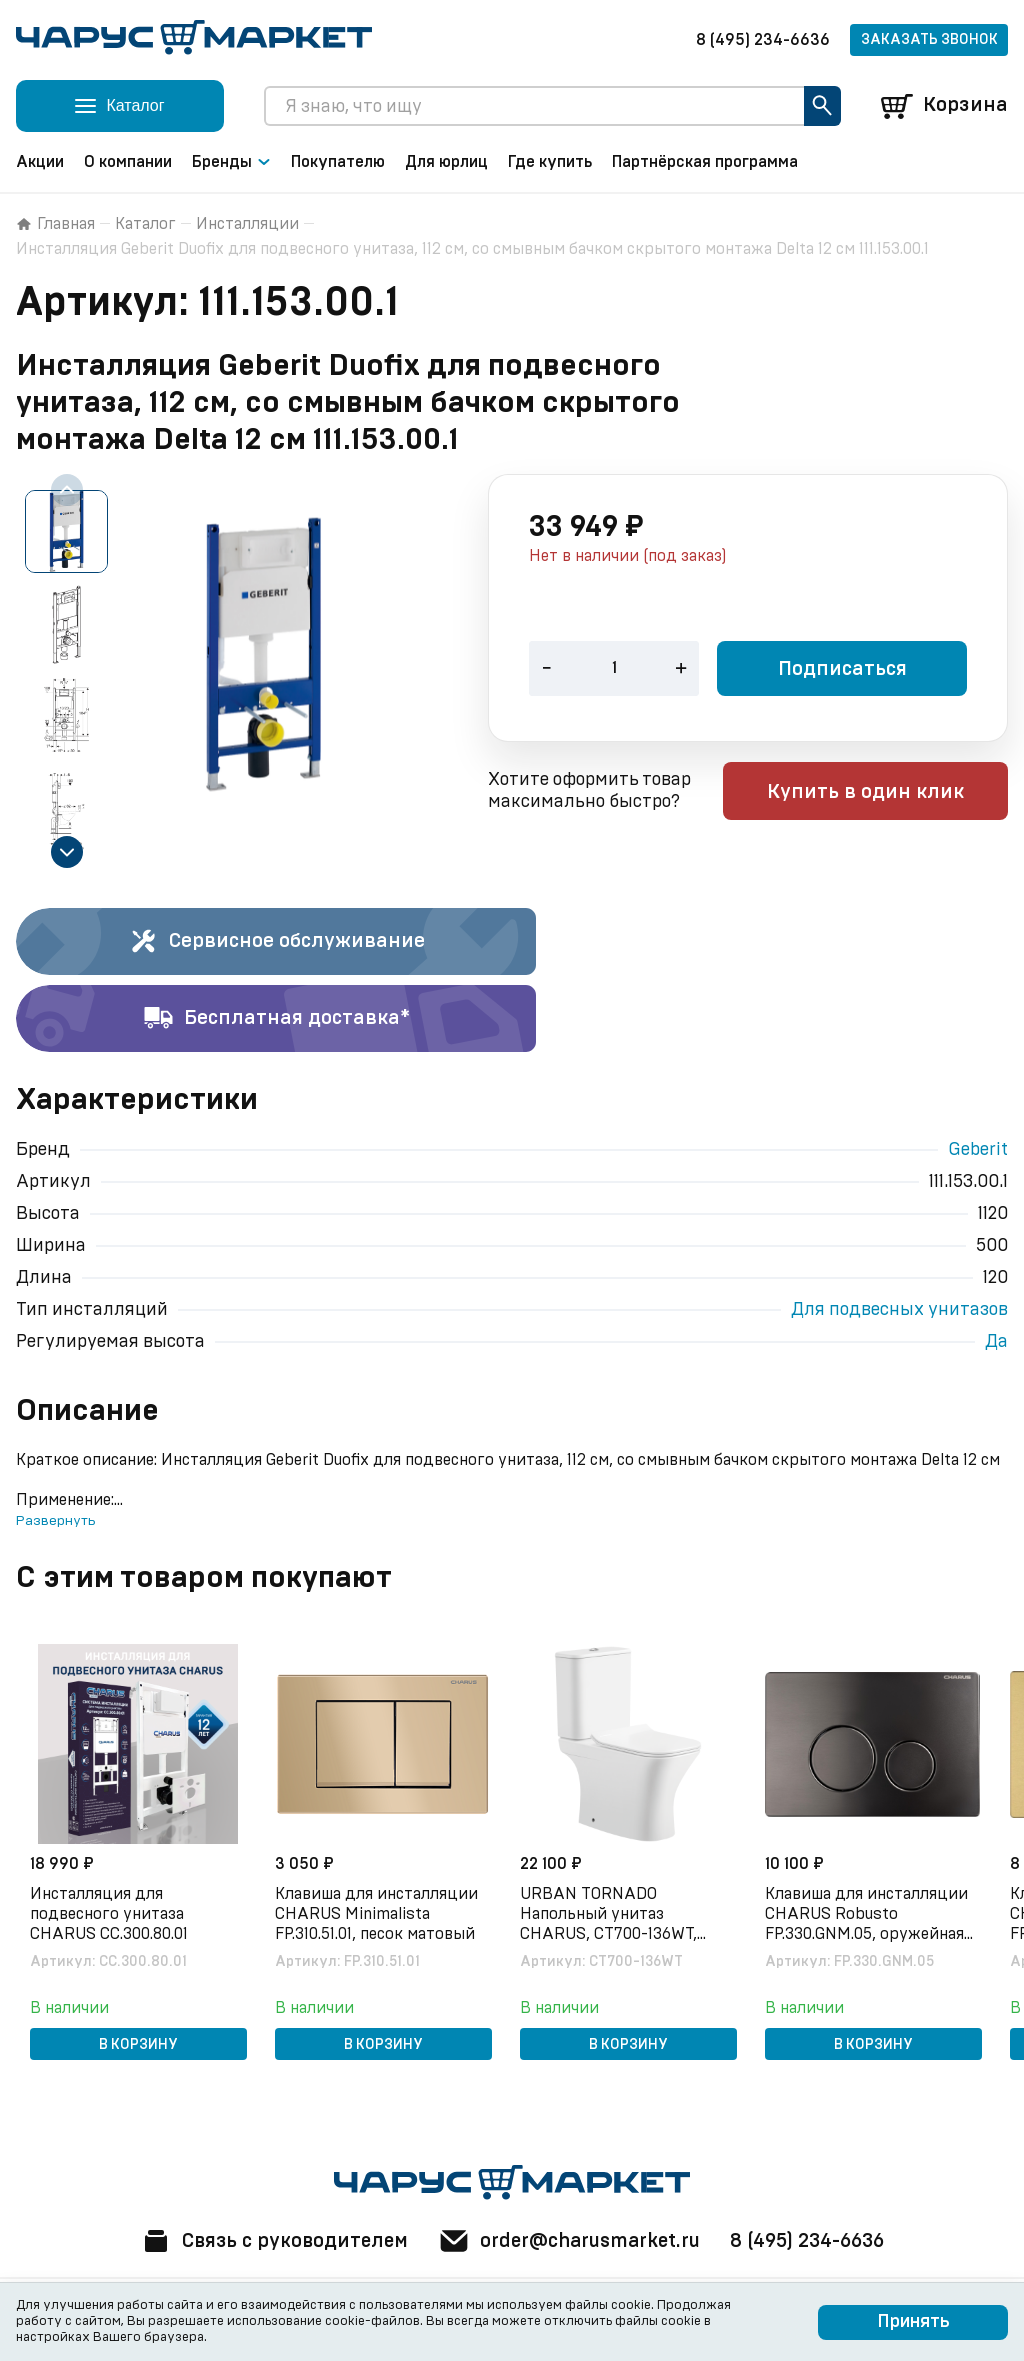 This screenshot has height=2361, width=1024. I want to click on Заказать звонок, so click(929, 40).